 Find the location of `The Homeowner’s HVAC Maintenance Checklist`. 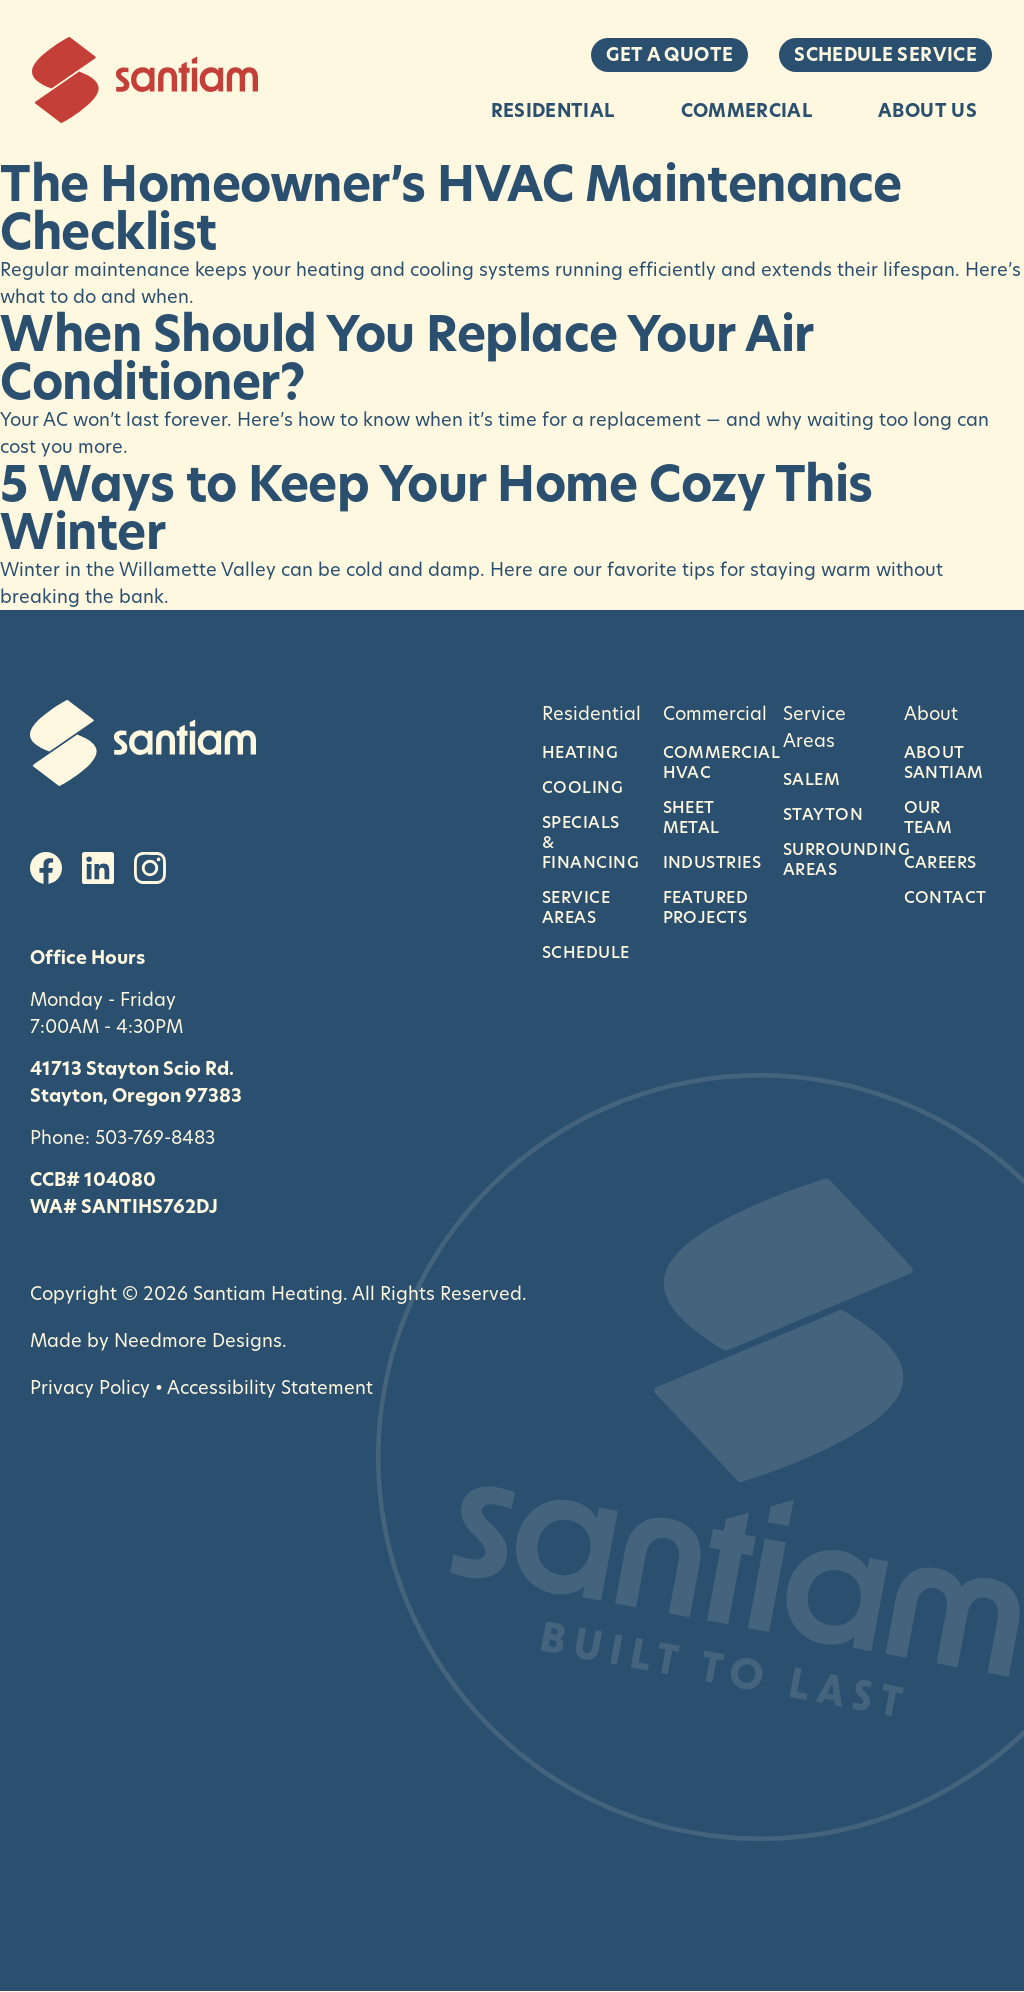

The Homeowner’s HVAC Maintenance Checklist is located at coordinates (451, 207).